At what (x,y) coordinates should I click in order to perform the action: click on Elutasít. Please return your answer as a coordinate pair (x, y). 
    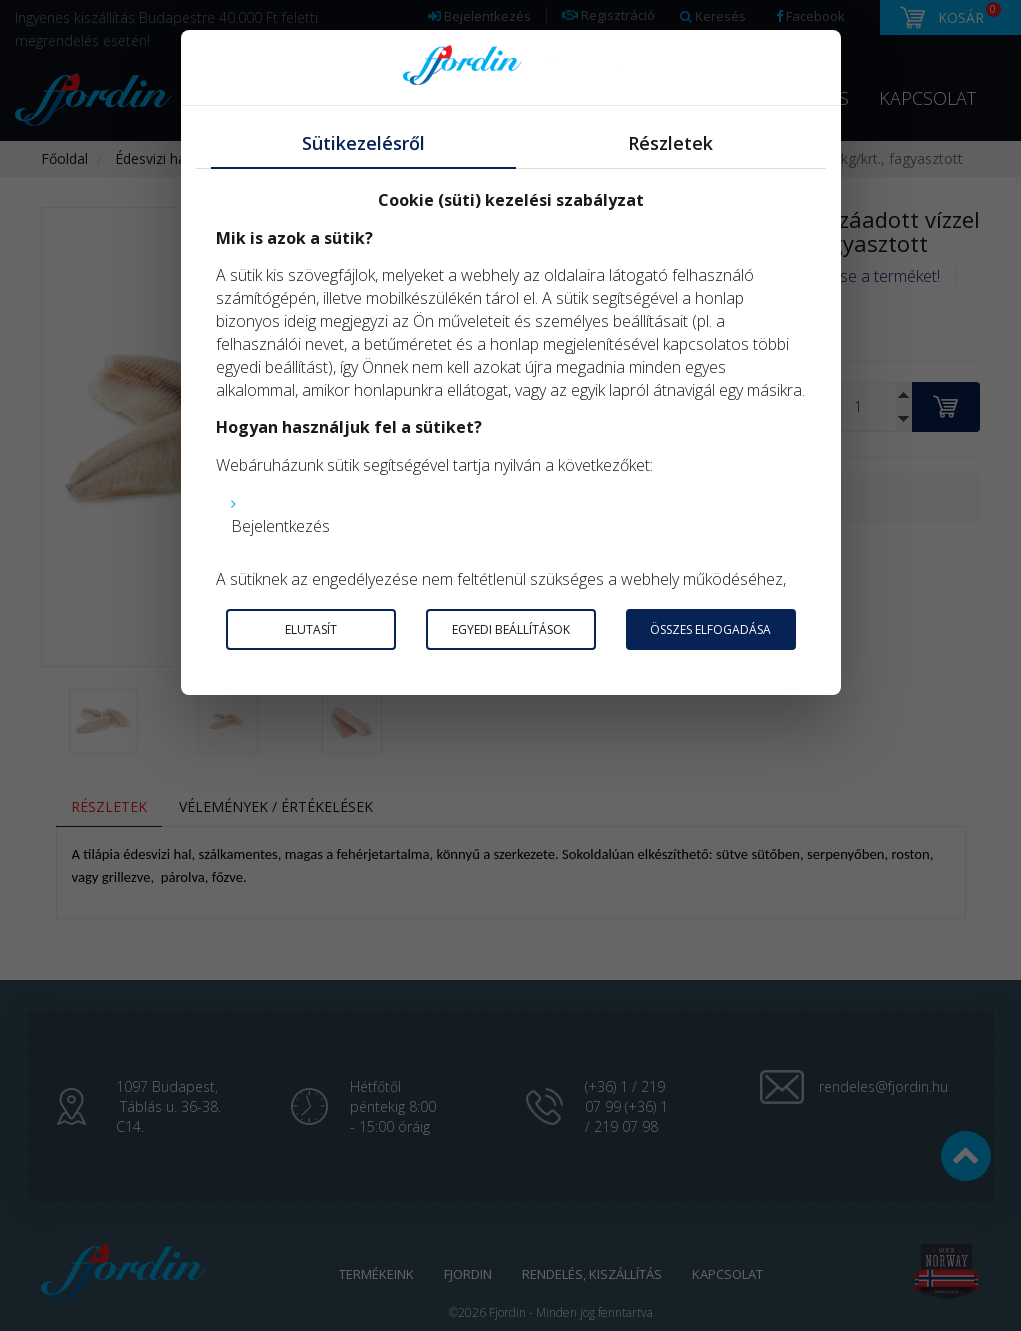
    Looking at the image, I should click on (311, 629).